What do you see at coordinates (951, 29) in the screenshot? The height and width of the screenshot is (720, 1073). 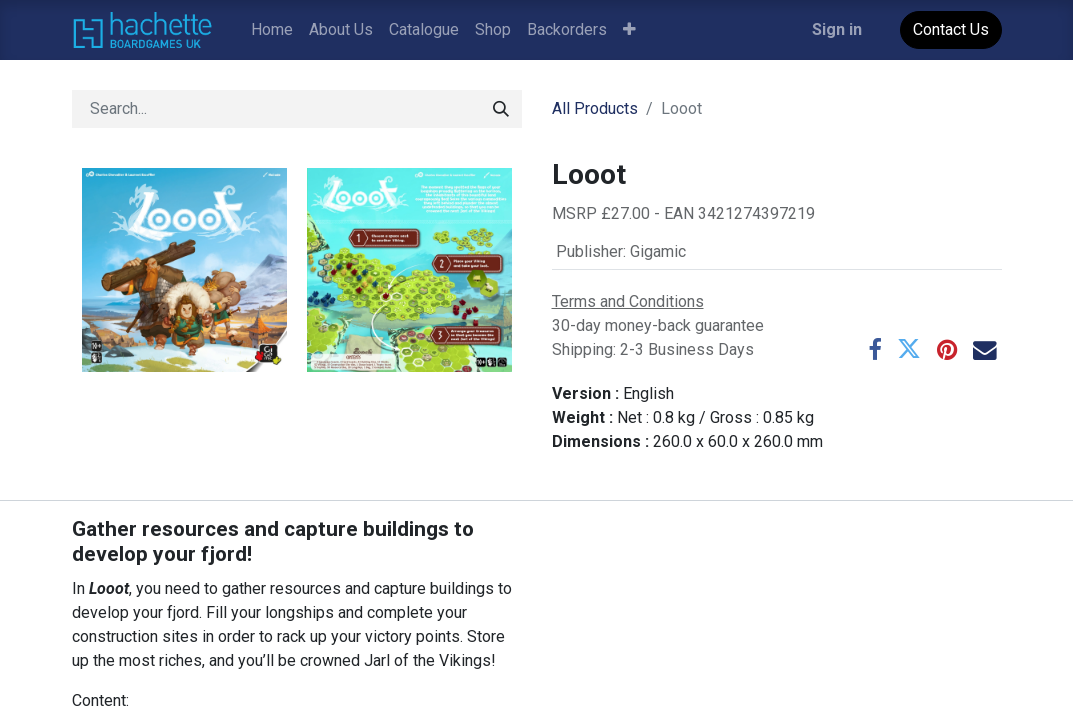 I see `Contact Us` at bounding box center [951, 29].